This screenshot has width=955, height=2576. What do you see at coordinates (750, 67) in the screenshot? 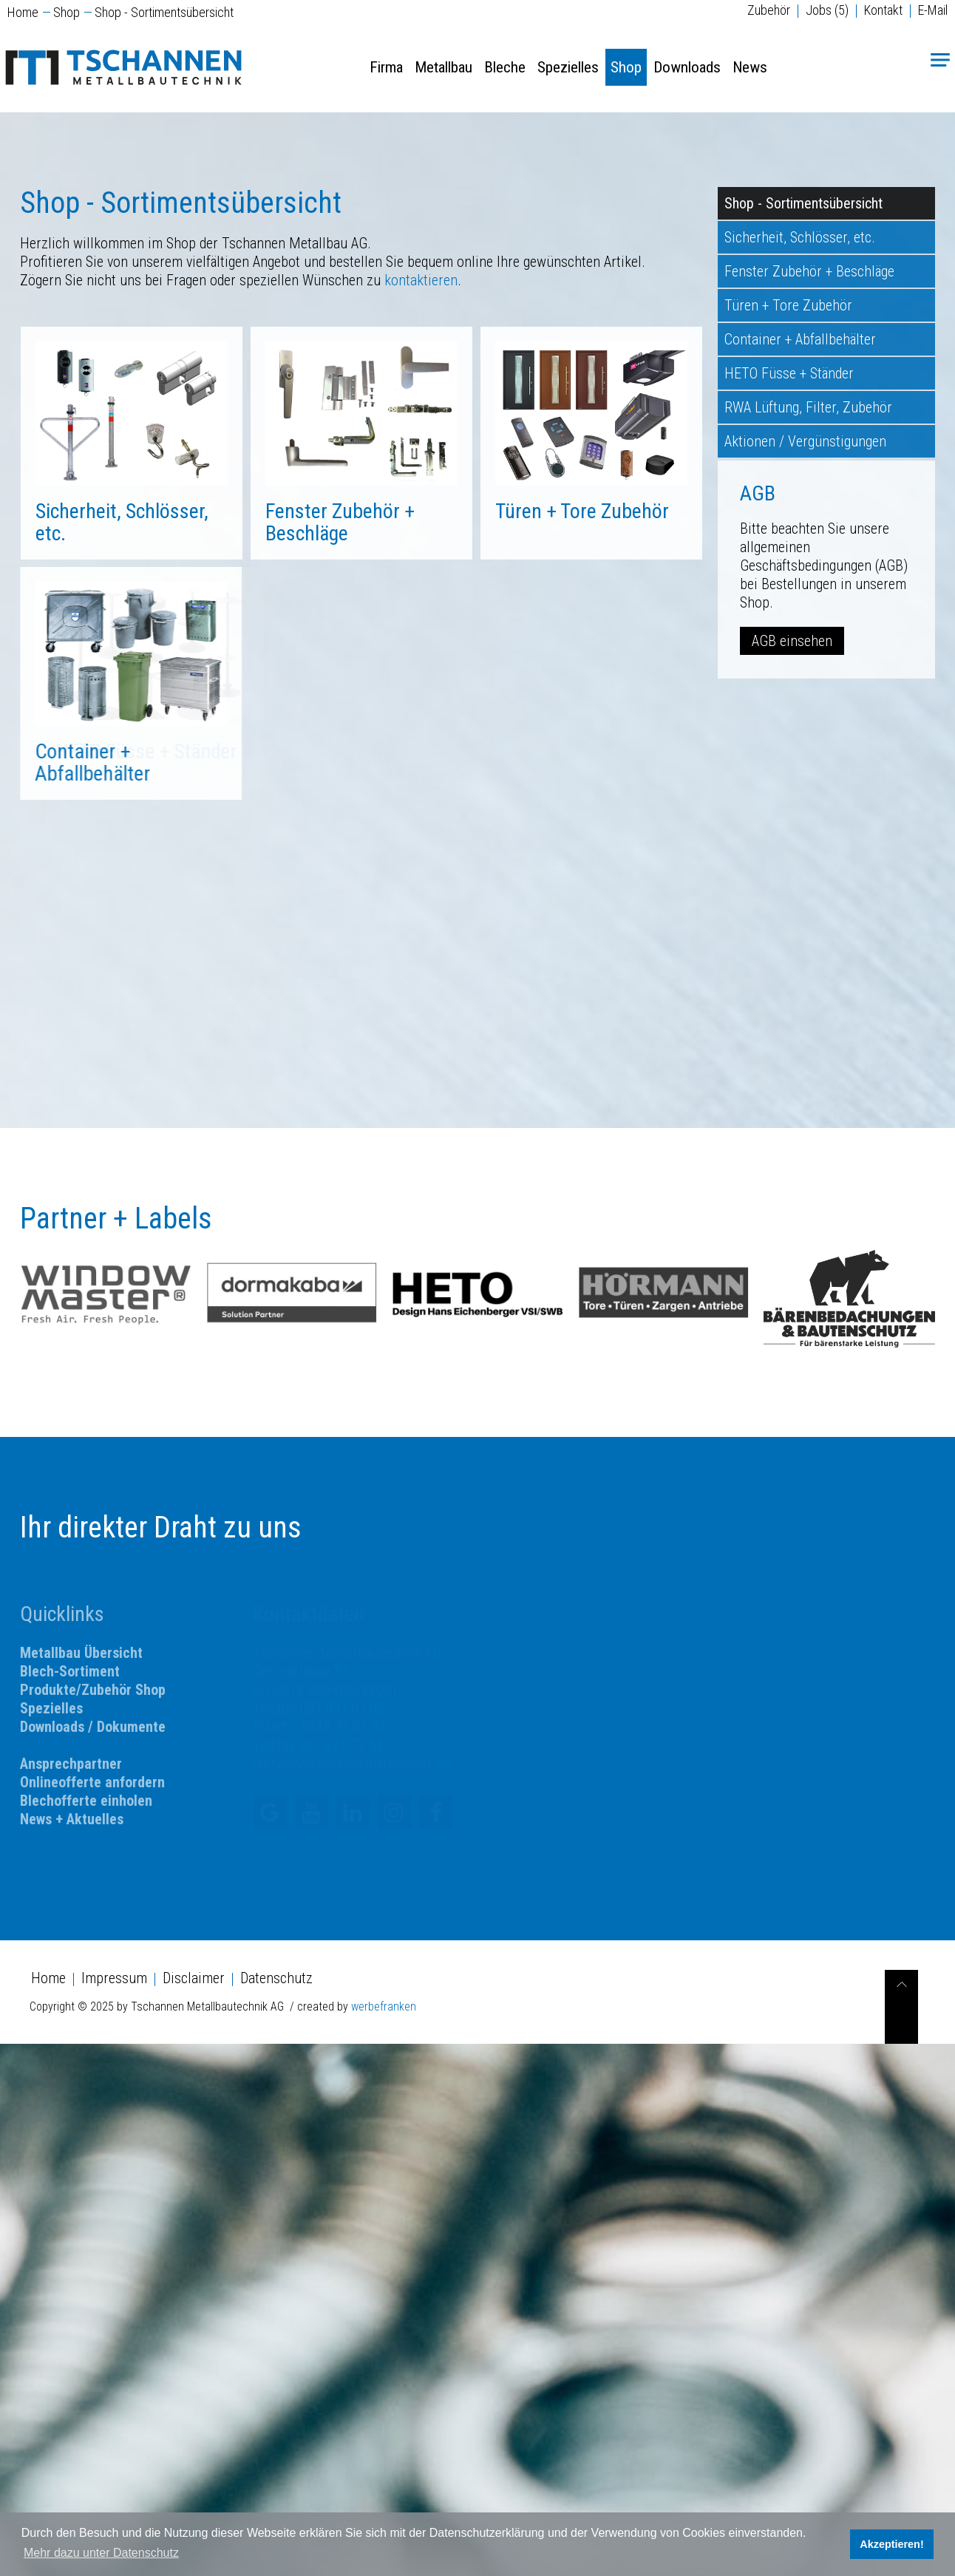
I see `News` at bounding box center [750, 67].